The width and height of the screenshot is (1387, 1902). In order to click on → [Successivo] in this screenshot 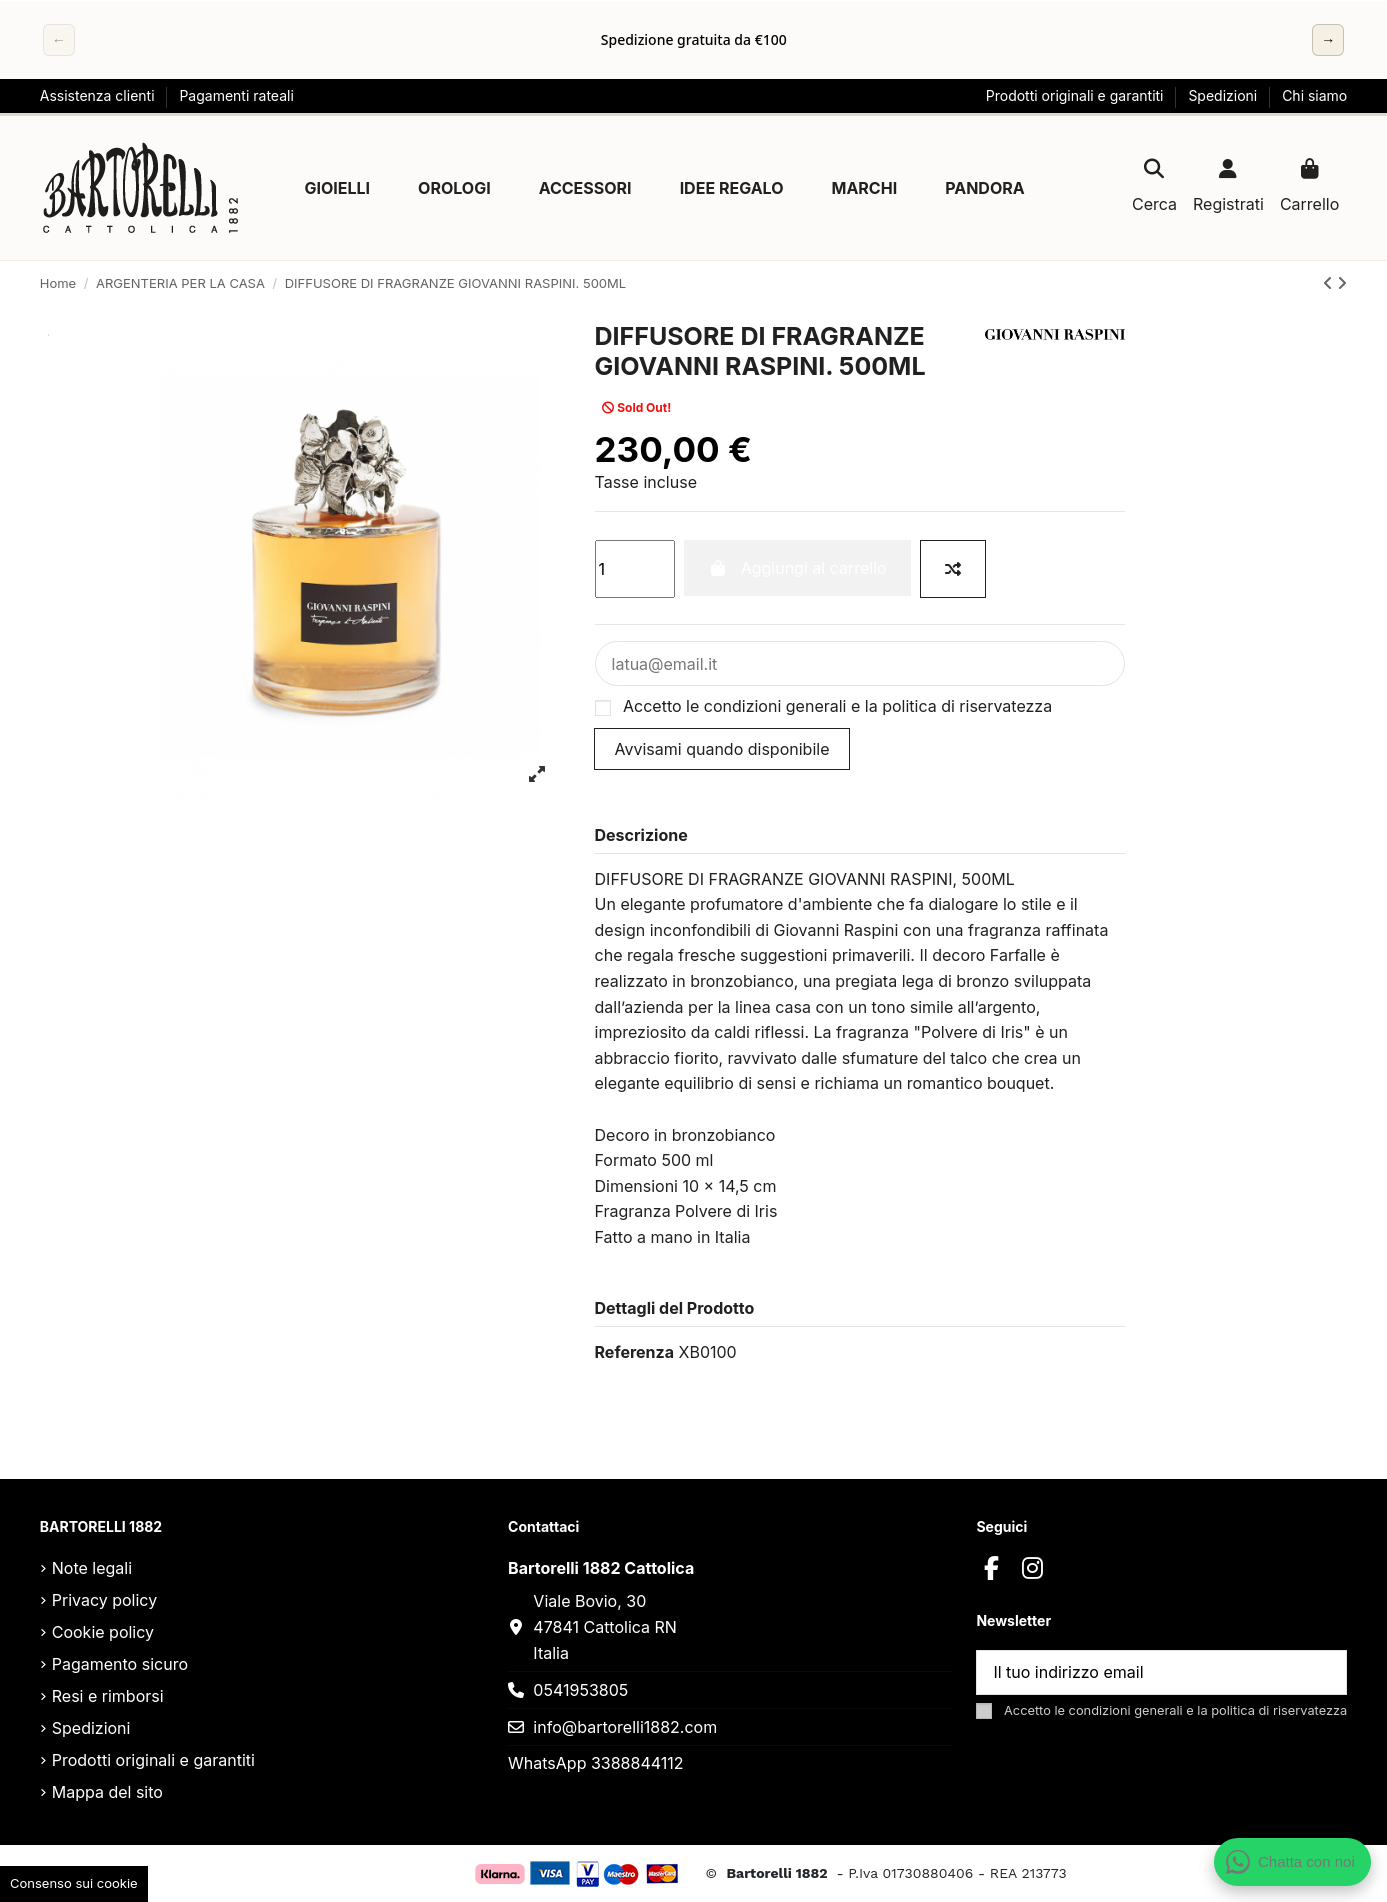, I will do `click(1328, 39)`.